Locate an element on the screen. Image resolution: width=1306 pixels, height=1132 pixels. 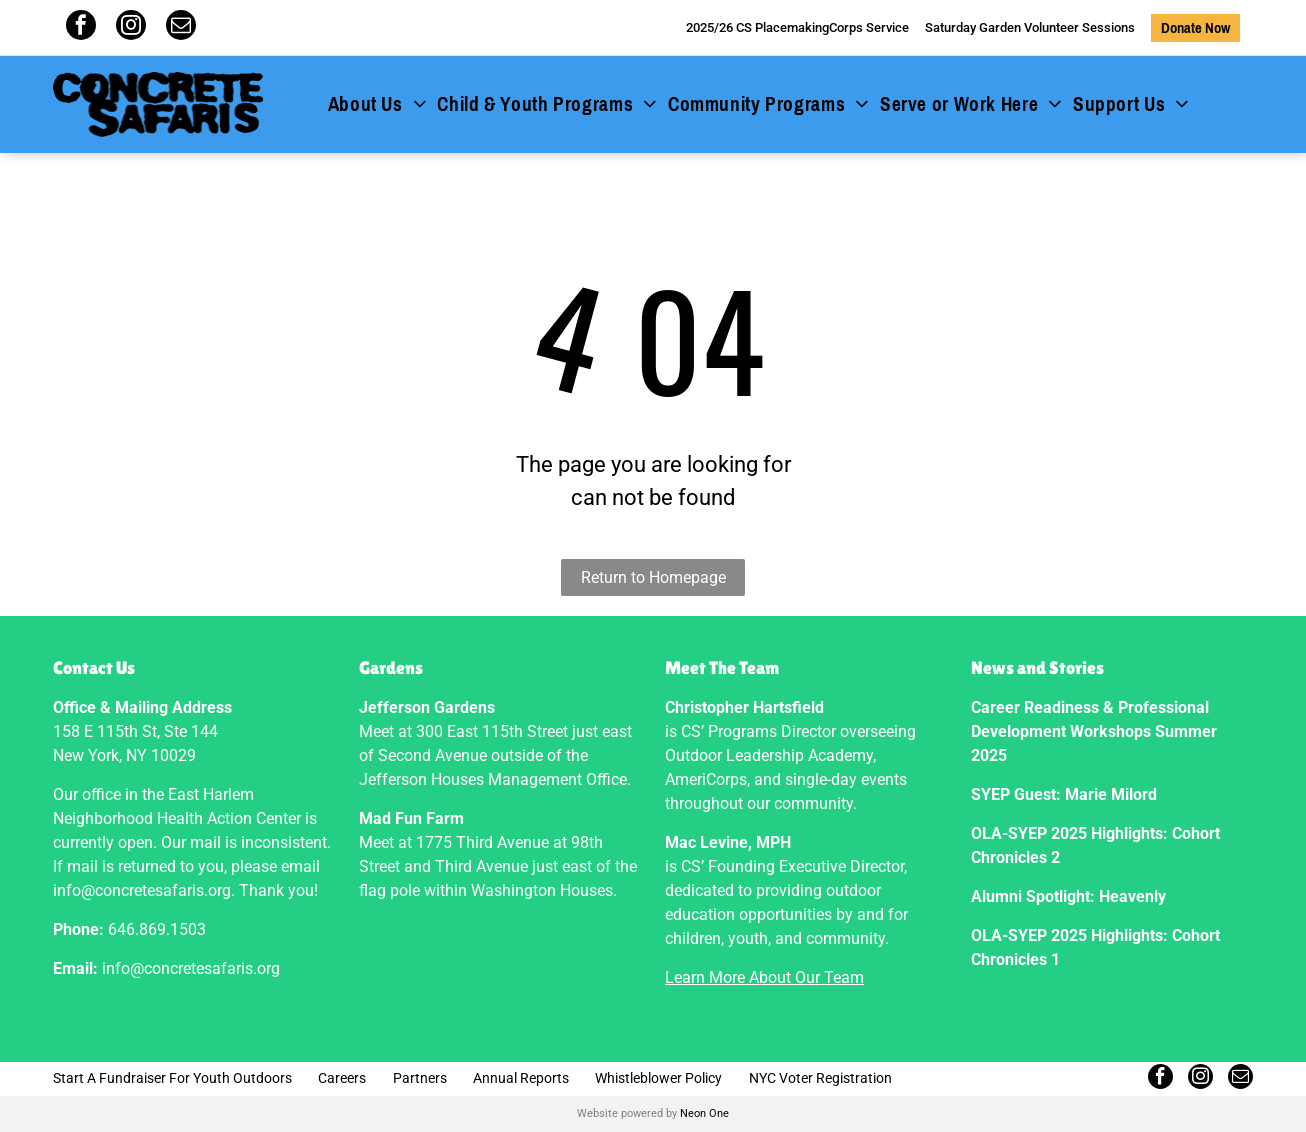
Saturday Garden Volunteer Sessions is located at coordinates (1030, 27).